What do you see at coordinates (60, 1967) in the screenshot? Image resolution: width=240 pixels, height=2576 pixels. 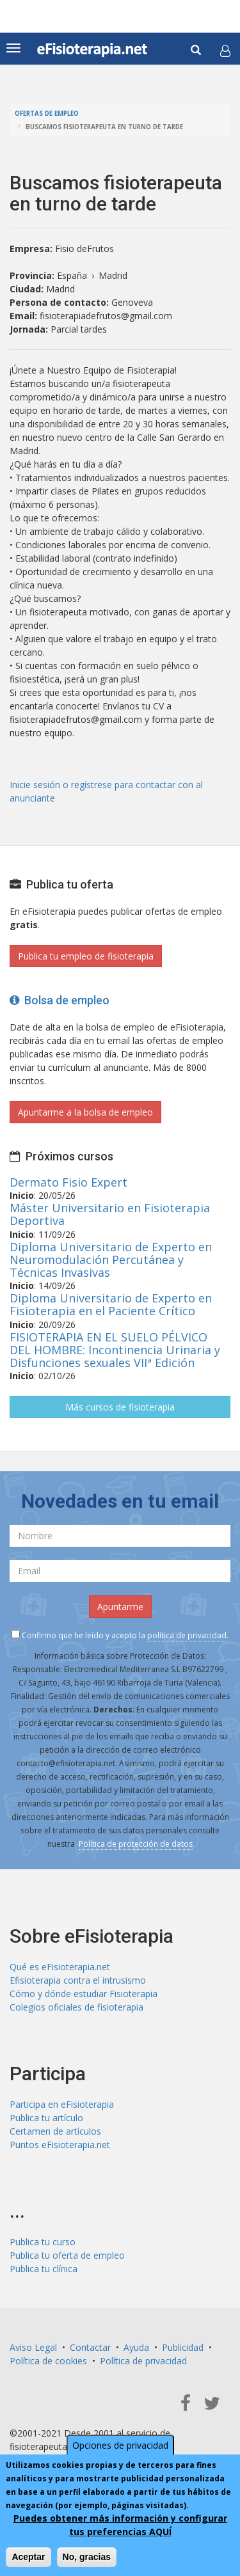 I see `Qué es eFisioterapia.net` at bounding box center [60, 1967].